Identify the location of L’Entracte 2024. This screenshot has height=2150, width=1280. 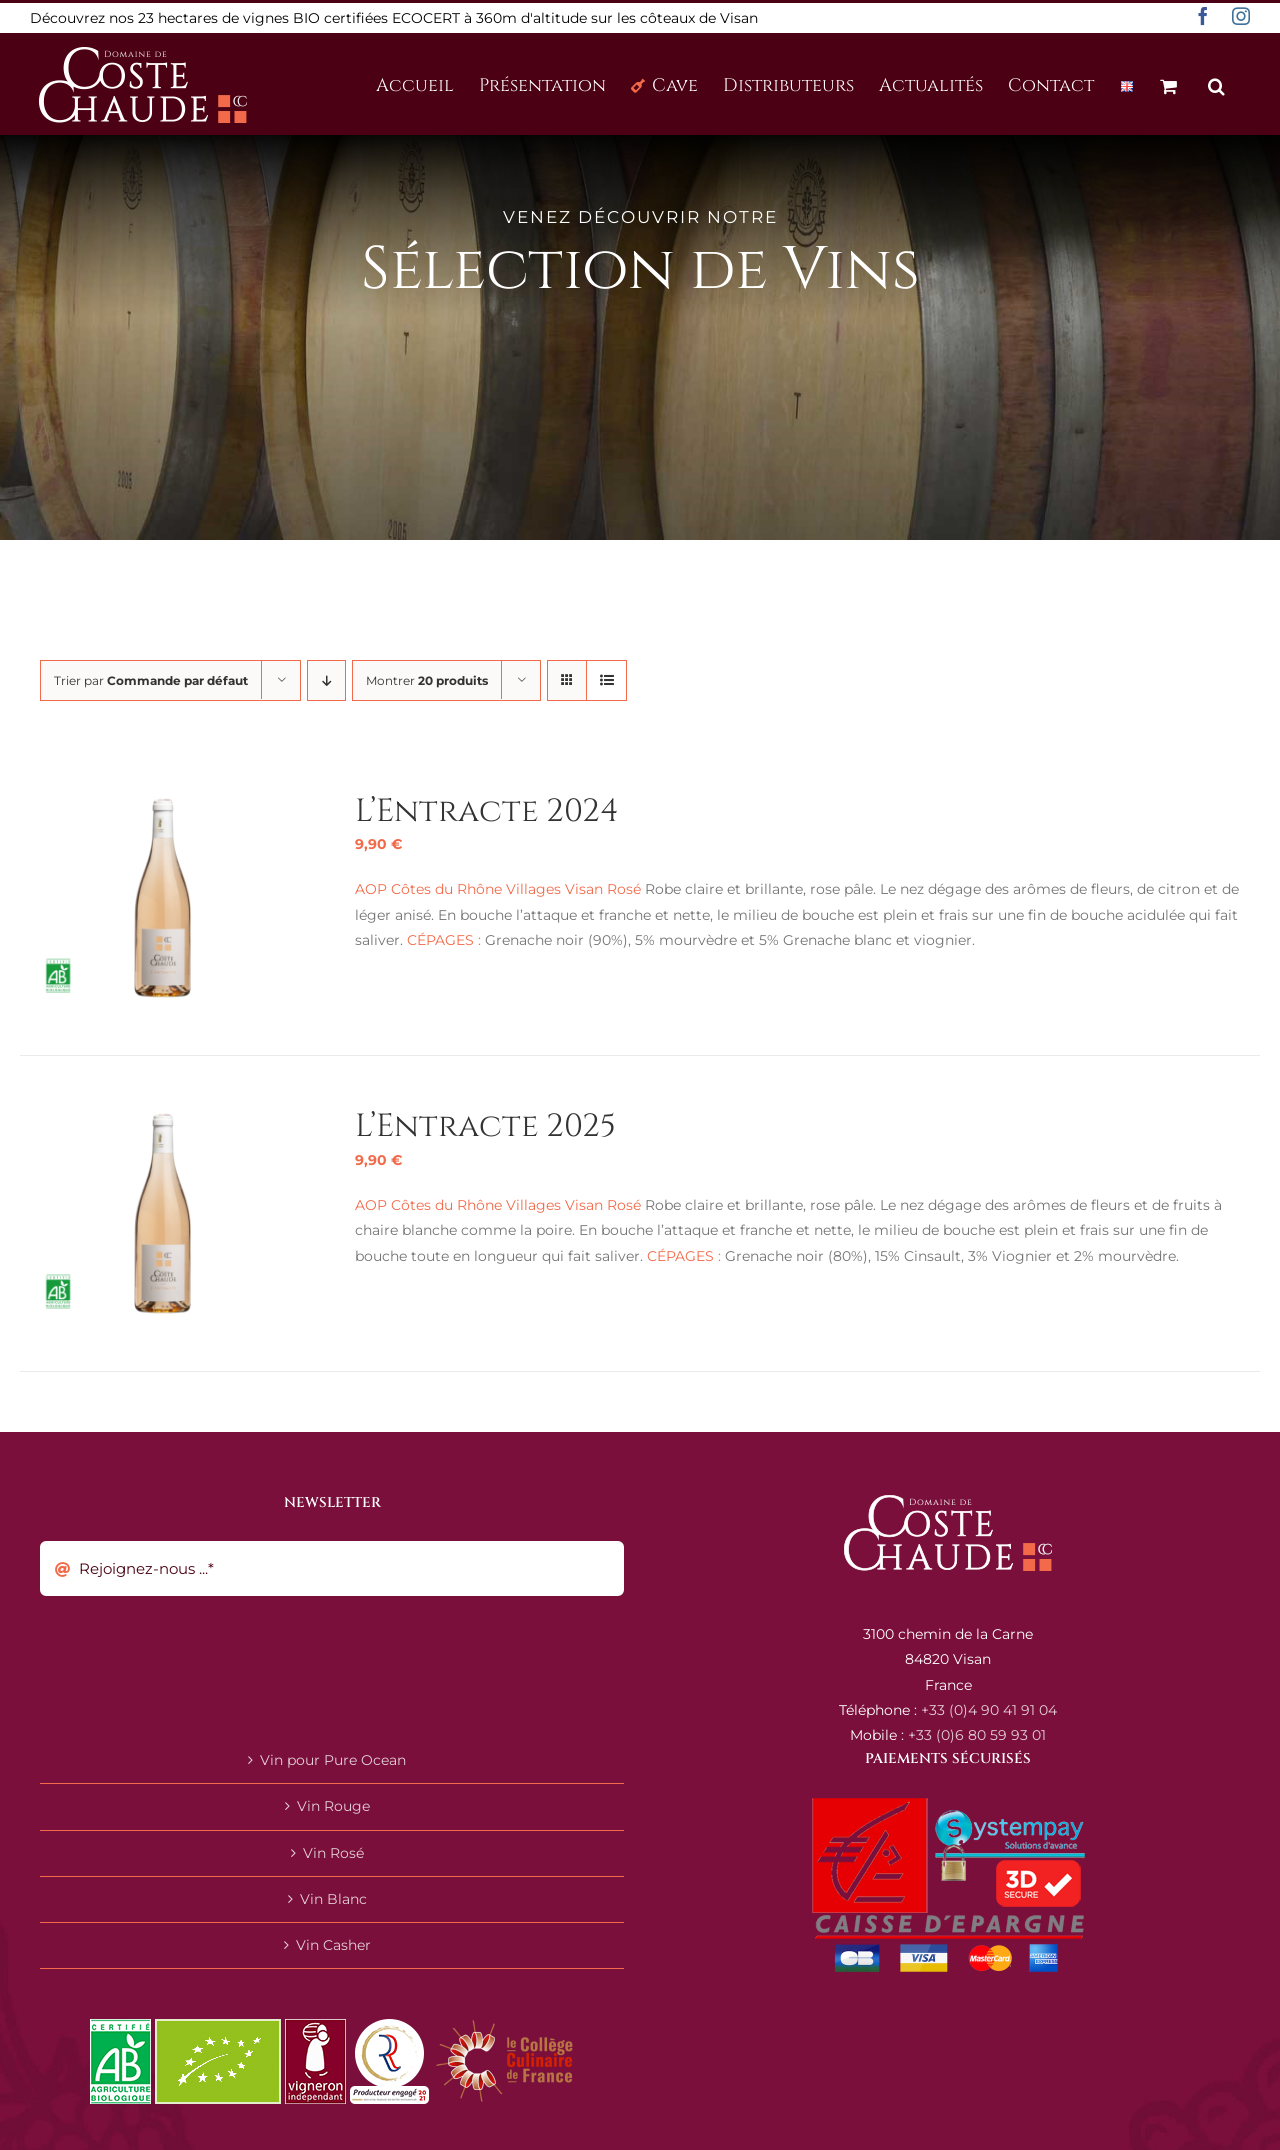
(487, 811).